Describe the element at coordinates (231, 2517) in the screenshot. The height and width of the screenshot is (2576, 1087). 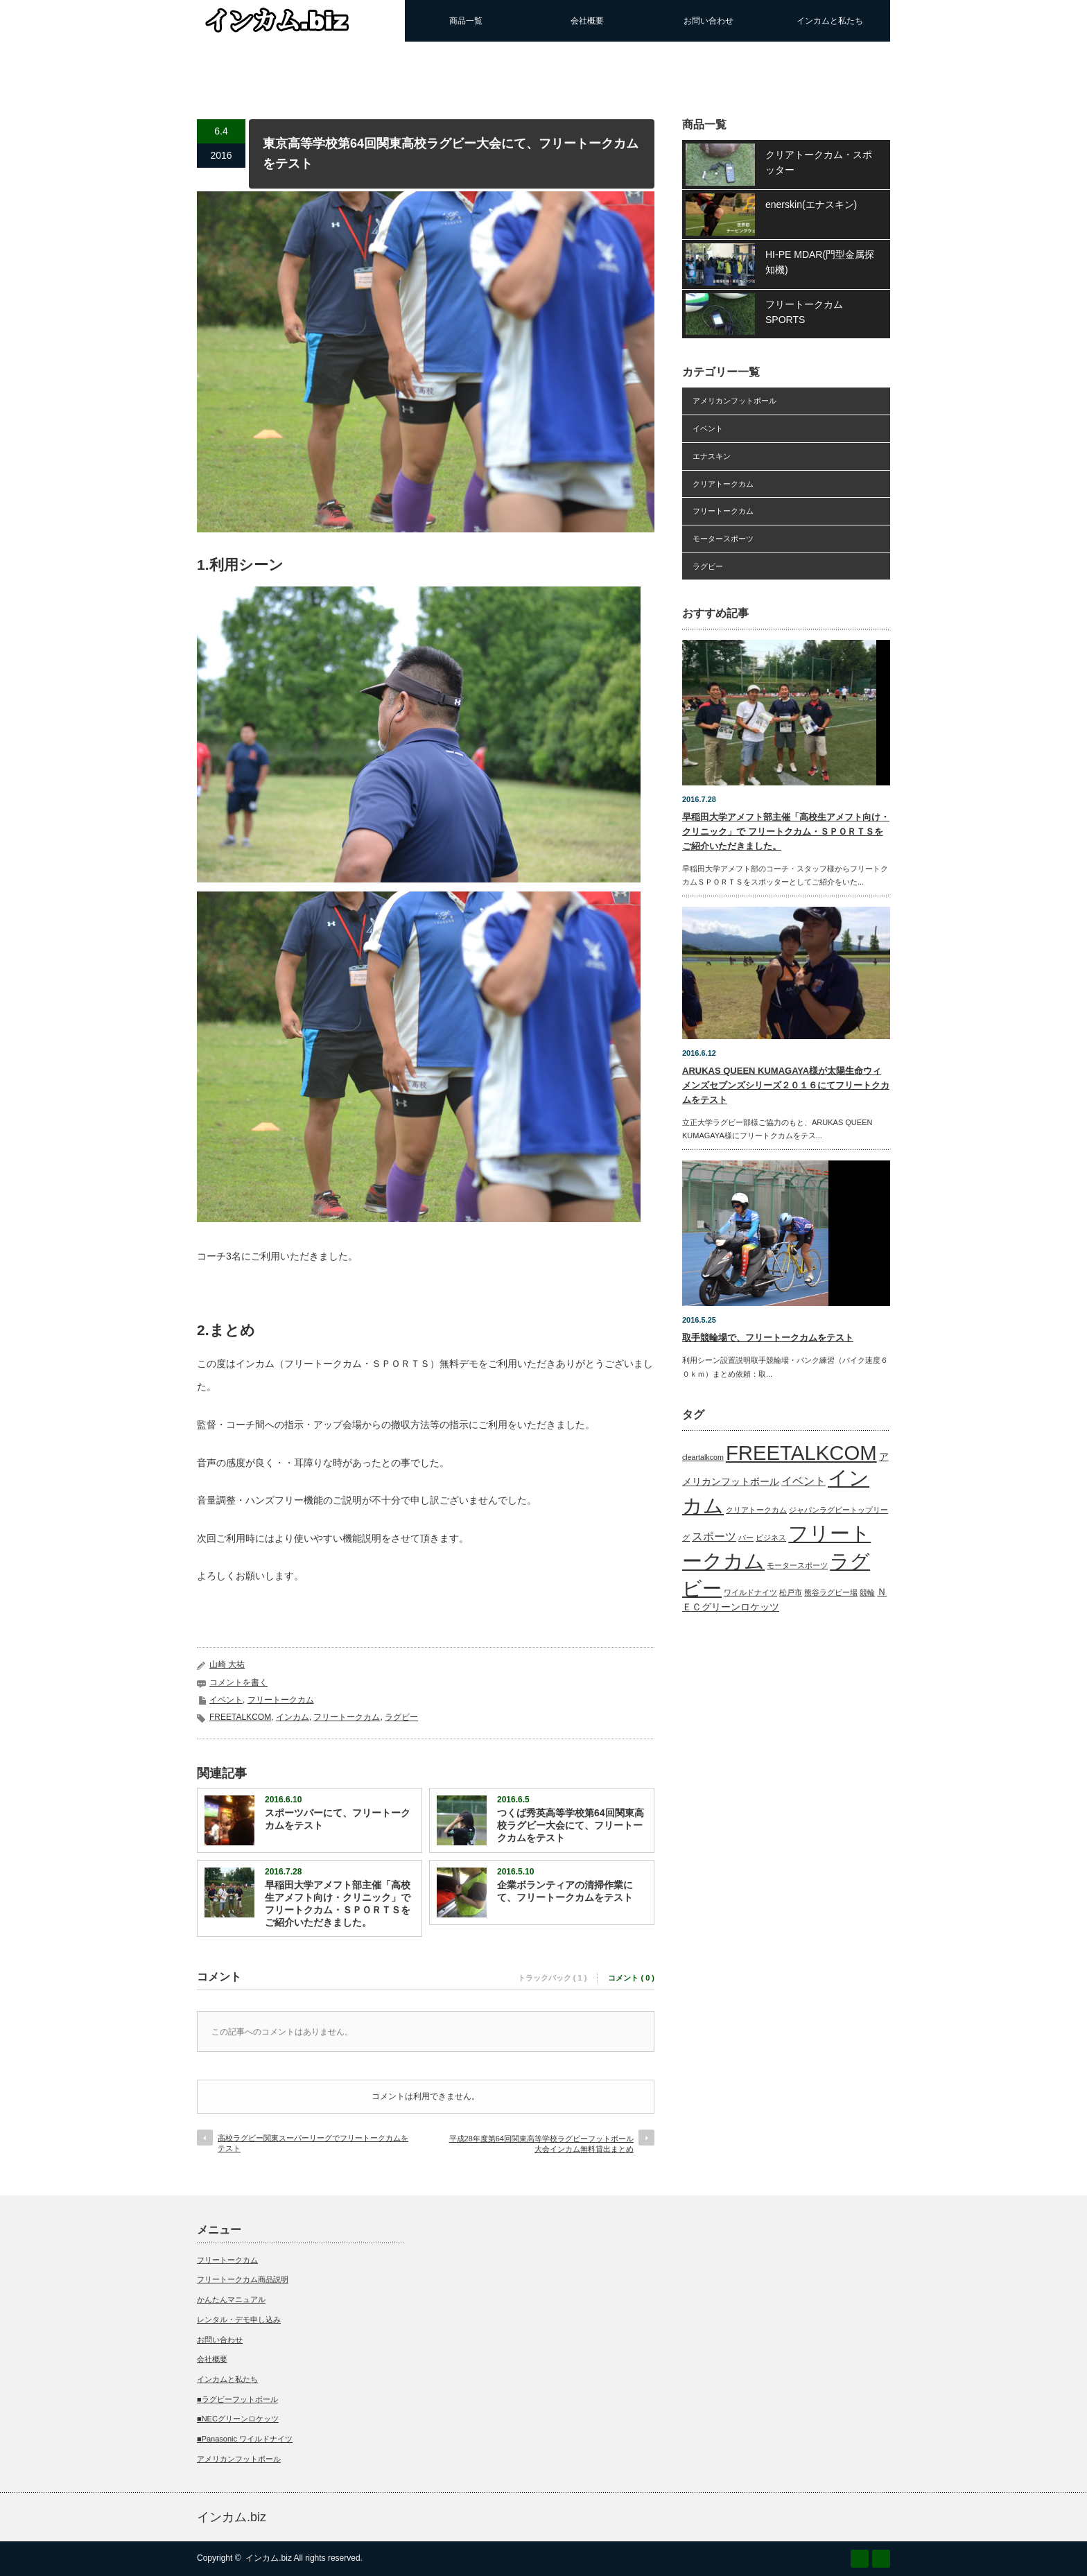
I see `インカム.biz` at that location.